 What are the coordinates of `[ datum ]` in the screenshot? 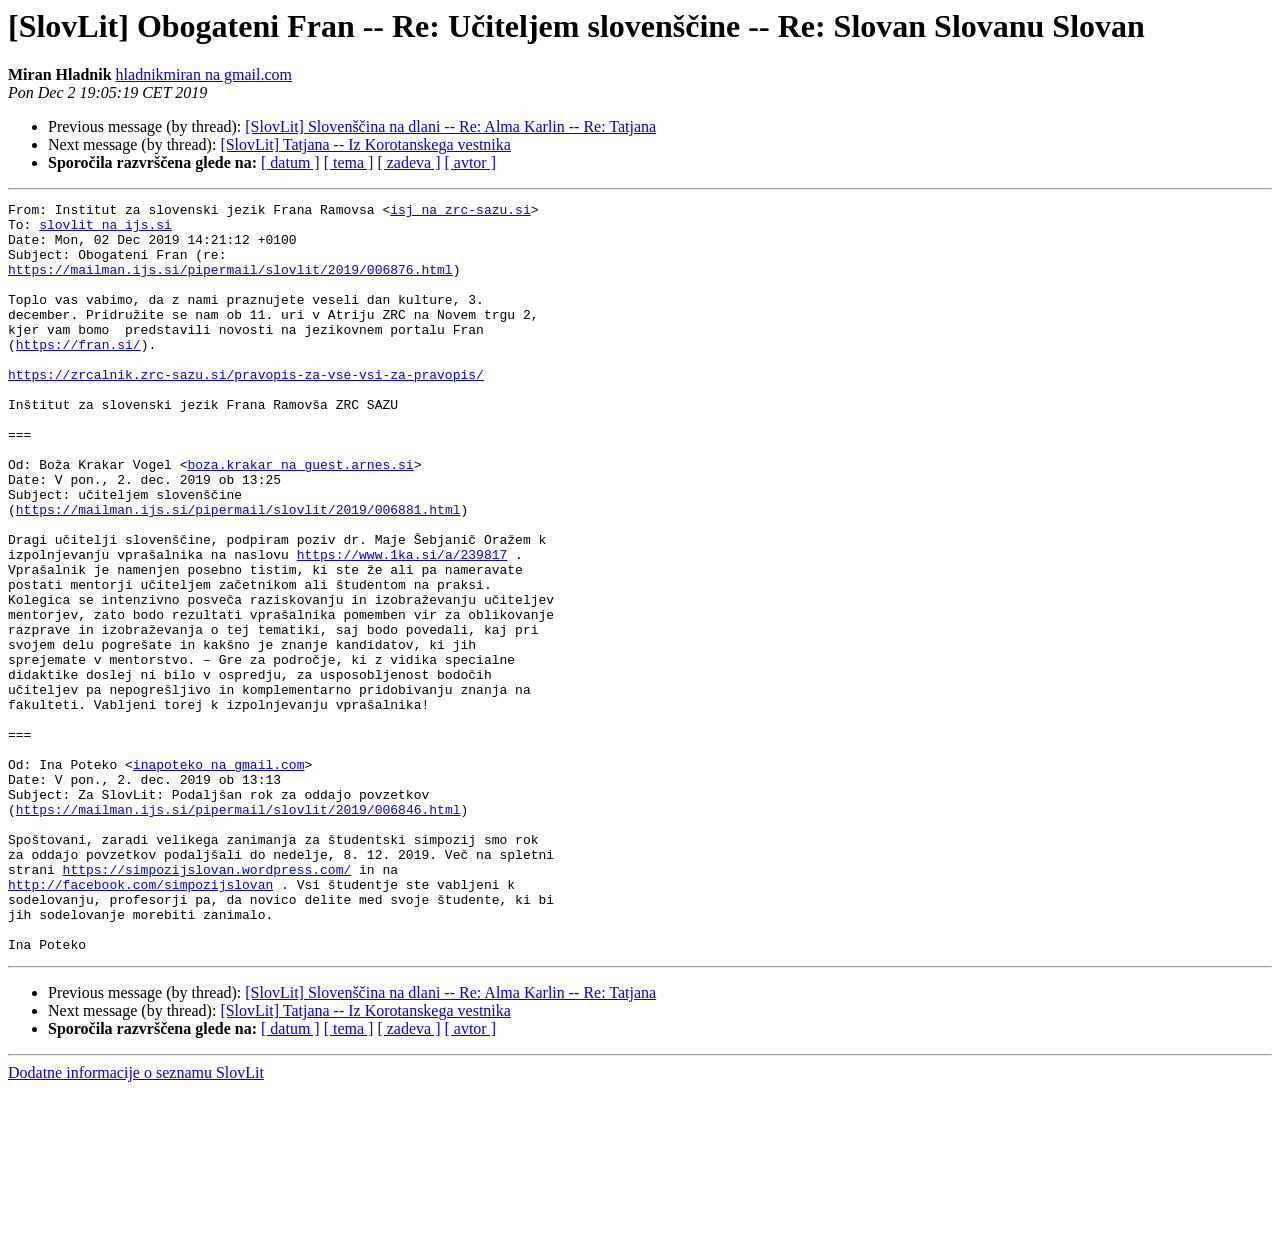 It's located at (290, 162).